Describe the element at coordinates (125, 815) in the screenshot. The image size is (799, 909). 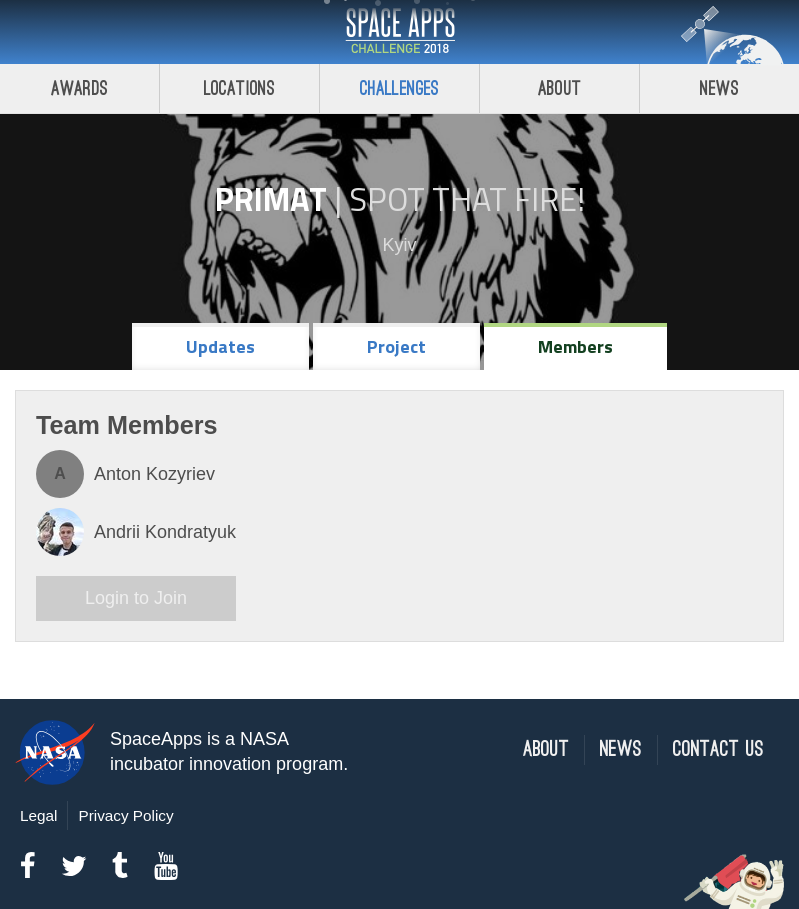
I see `Privacy Policy` at that location.